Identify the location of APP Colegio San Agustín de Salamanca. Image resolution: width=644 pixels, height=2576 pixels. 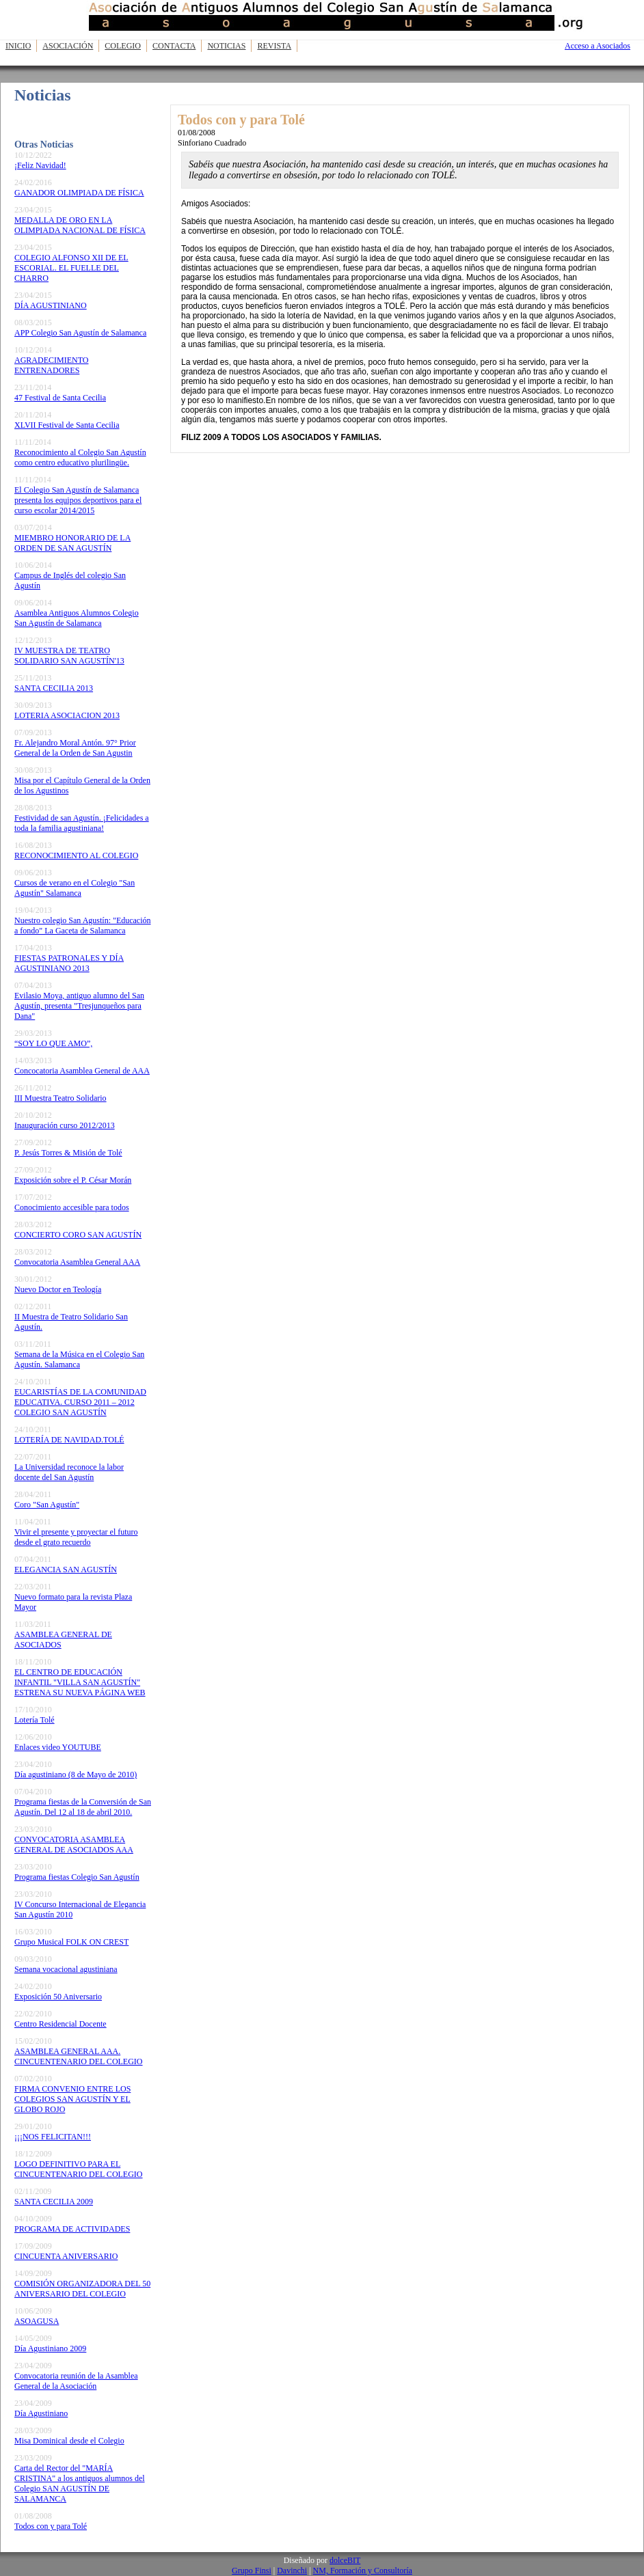
(80, 333).